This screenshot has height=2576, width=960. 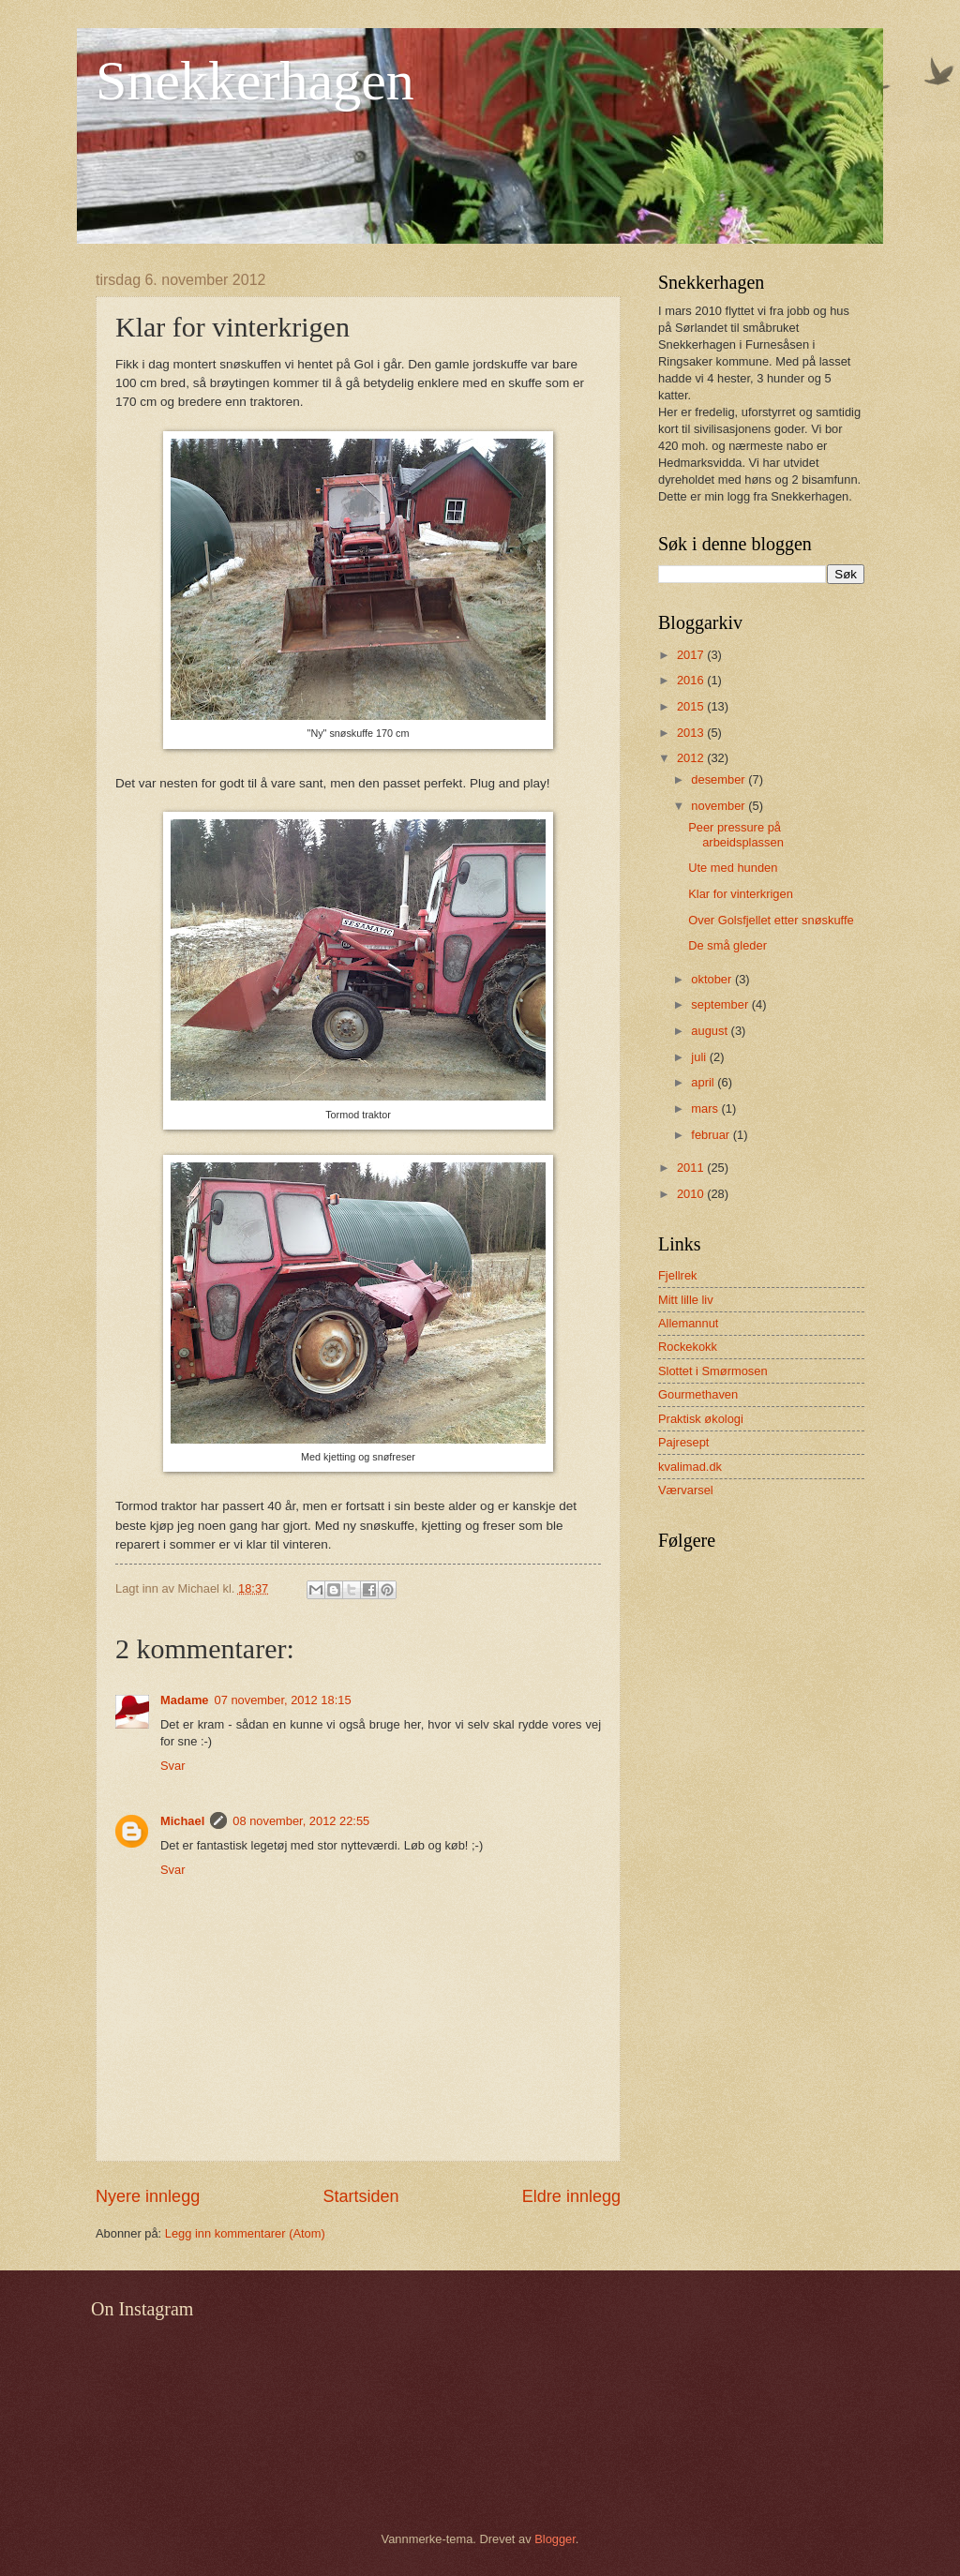 I want to click on juli, so click(x=700, y=1057).